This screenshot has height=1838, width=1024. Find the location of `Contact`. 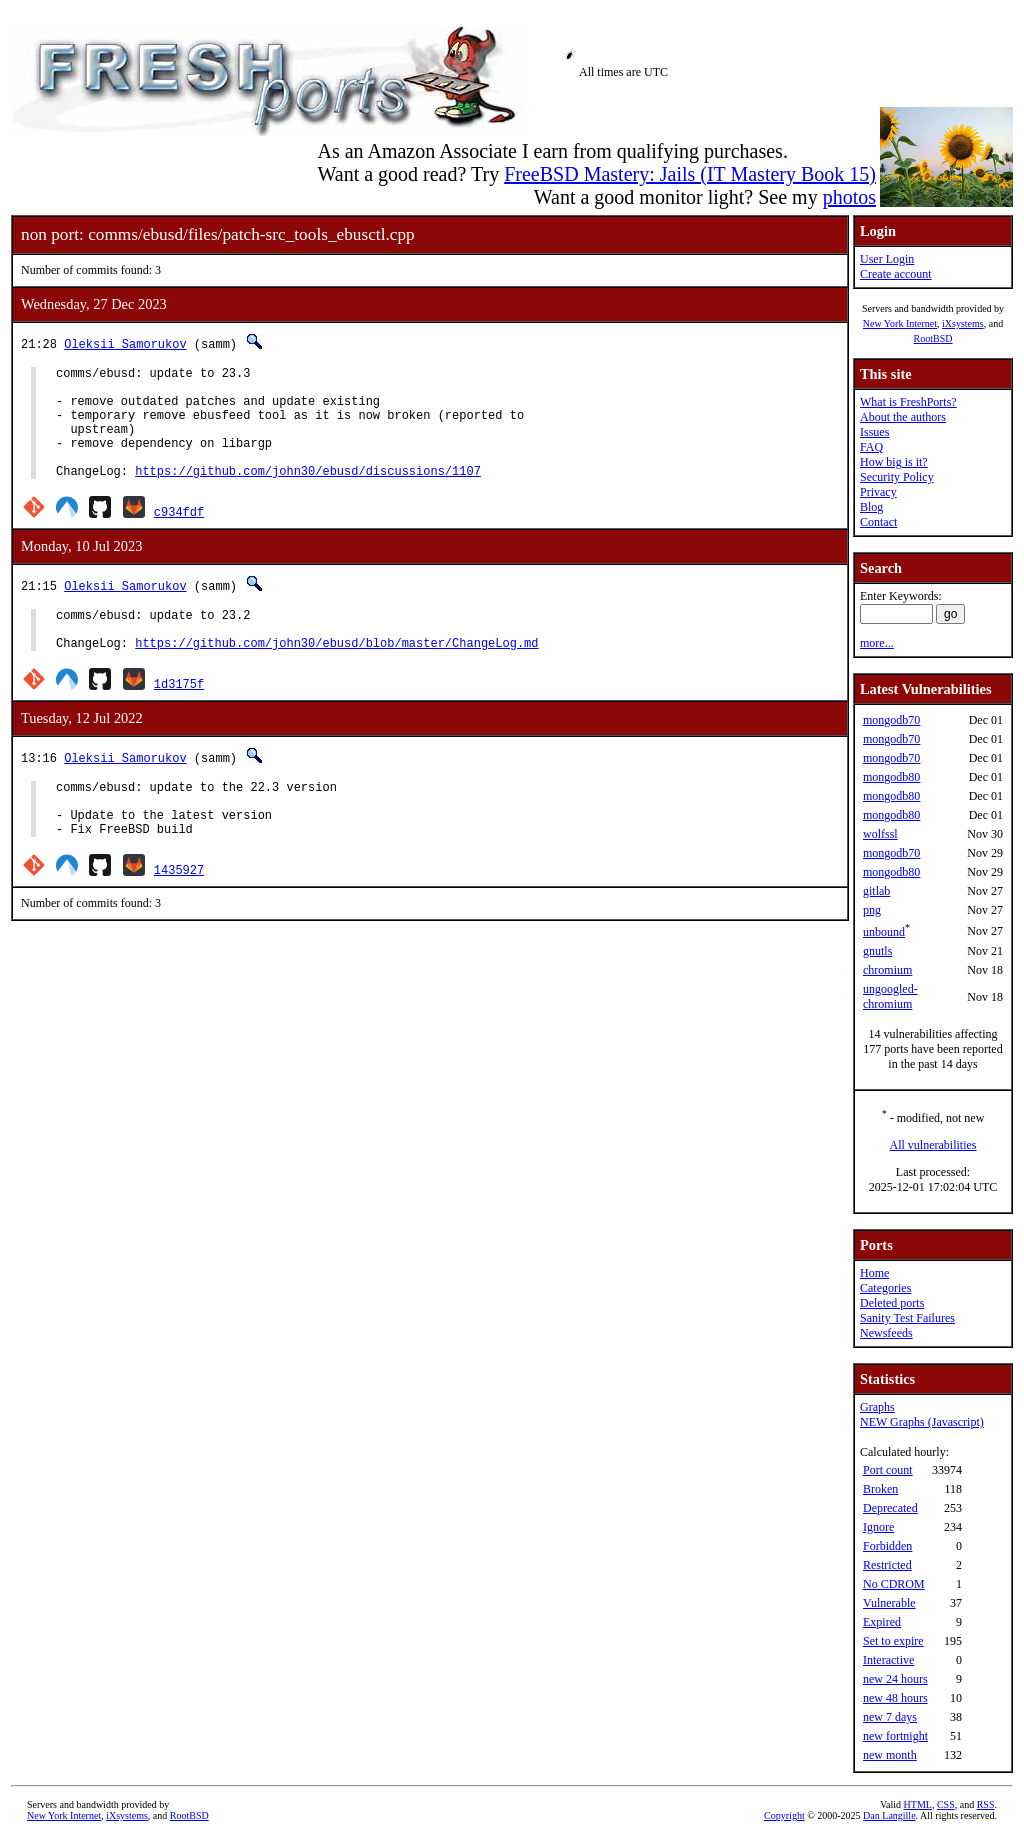

Contact is located at coordinates (878, 522).